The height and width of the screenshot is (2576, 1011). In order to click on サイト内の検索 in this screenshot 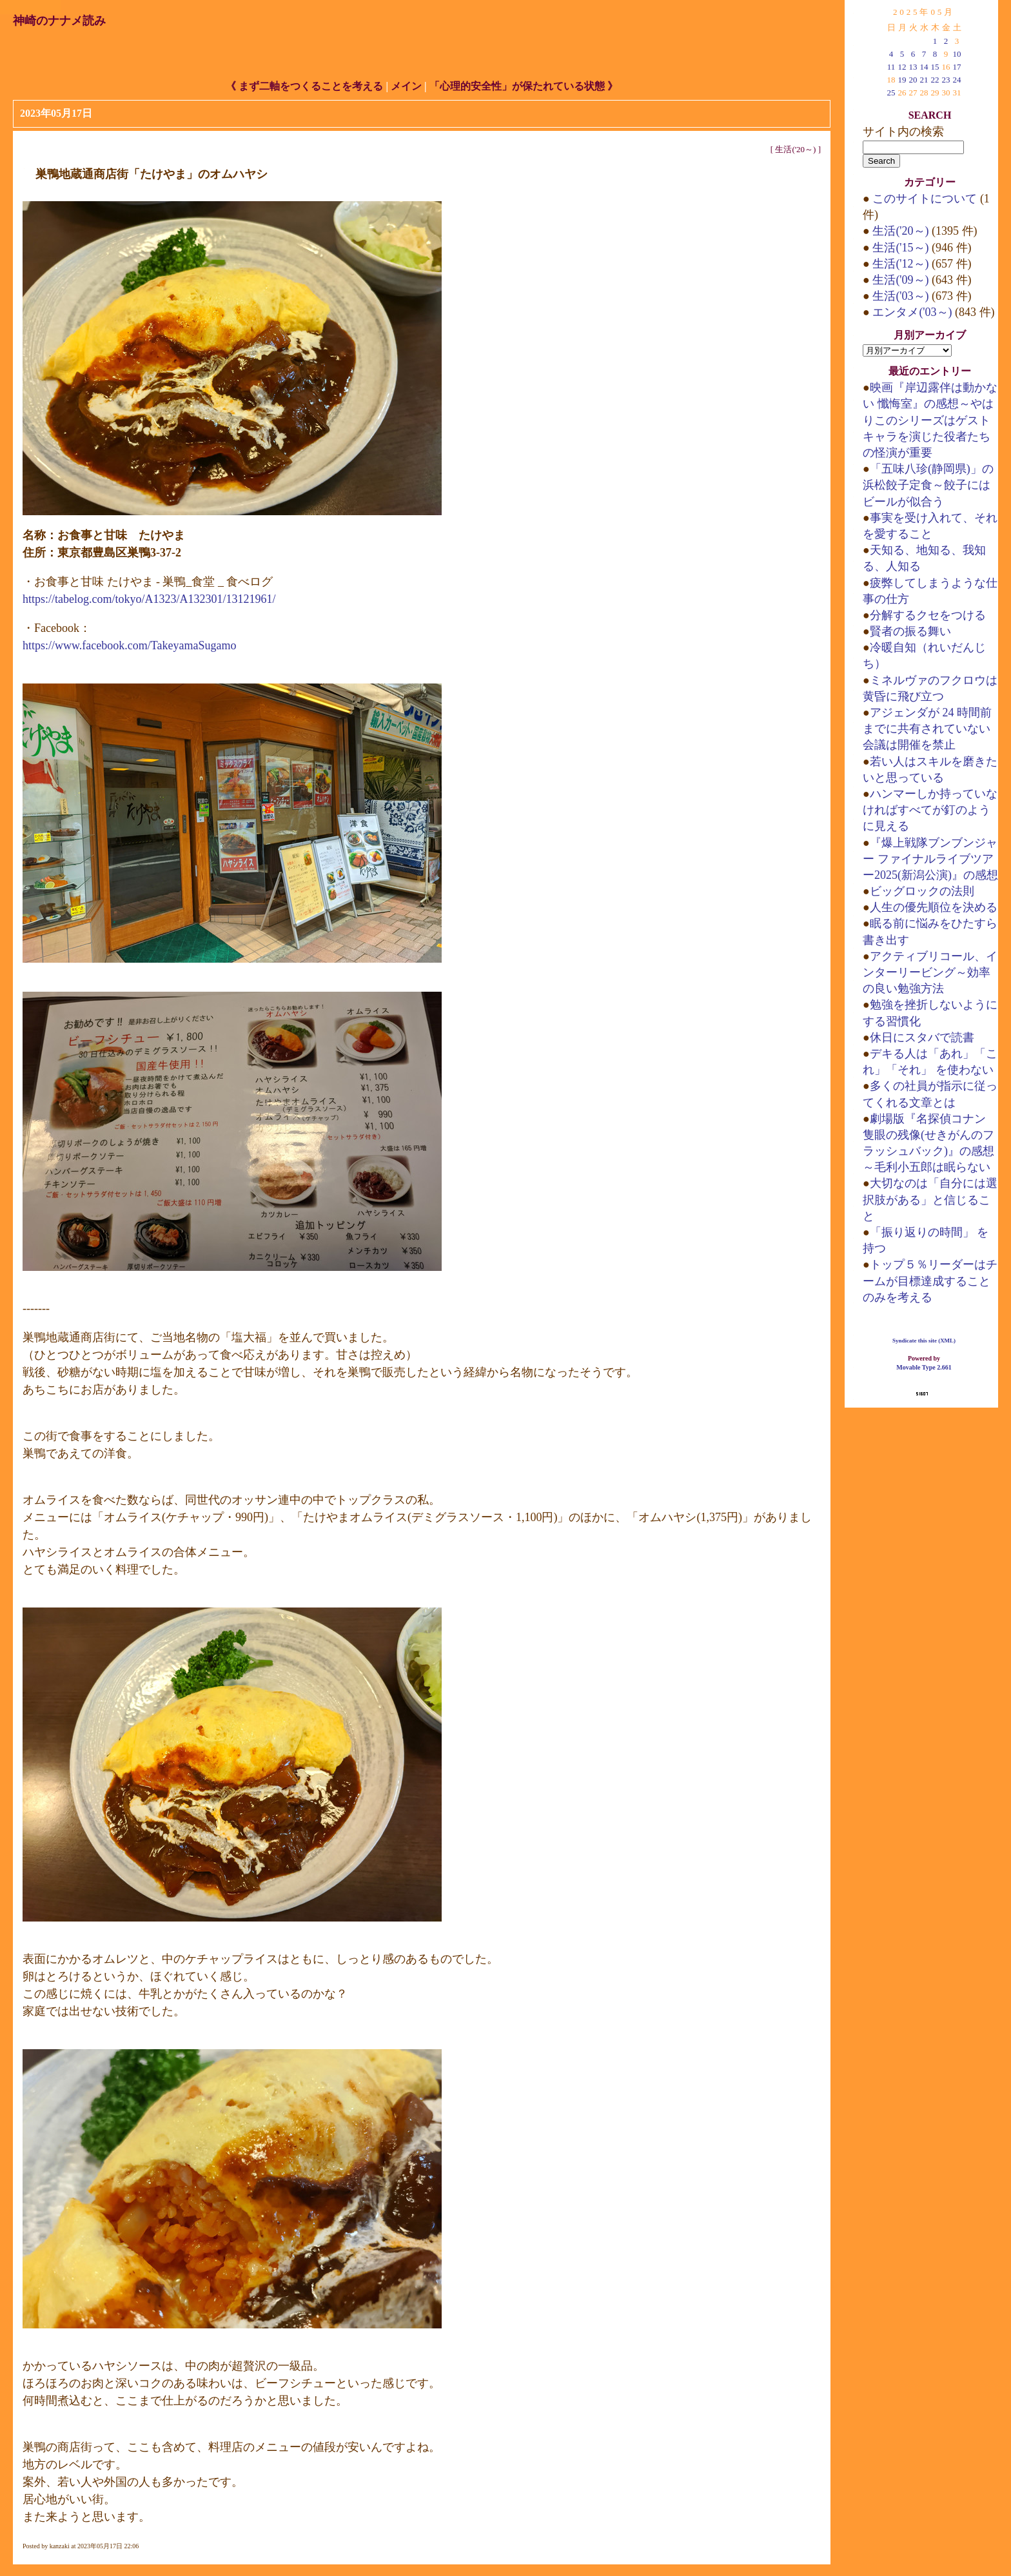, I will do `click(903, 131)`.